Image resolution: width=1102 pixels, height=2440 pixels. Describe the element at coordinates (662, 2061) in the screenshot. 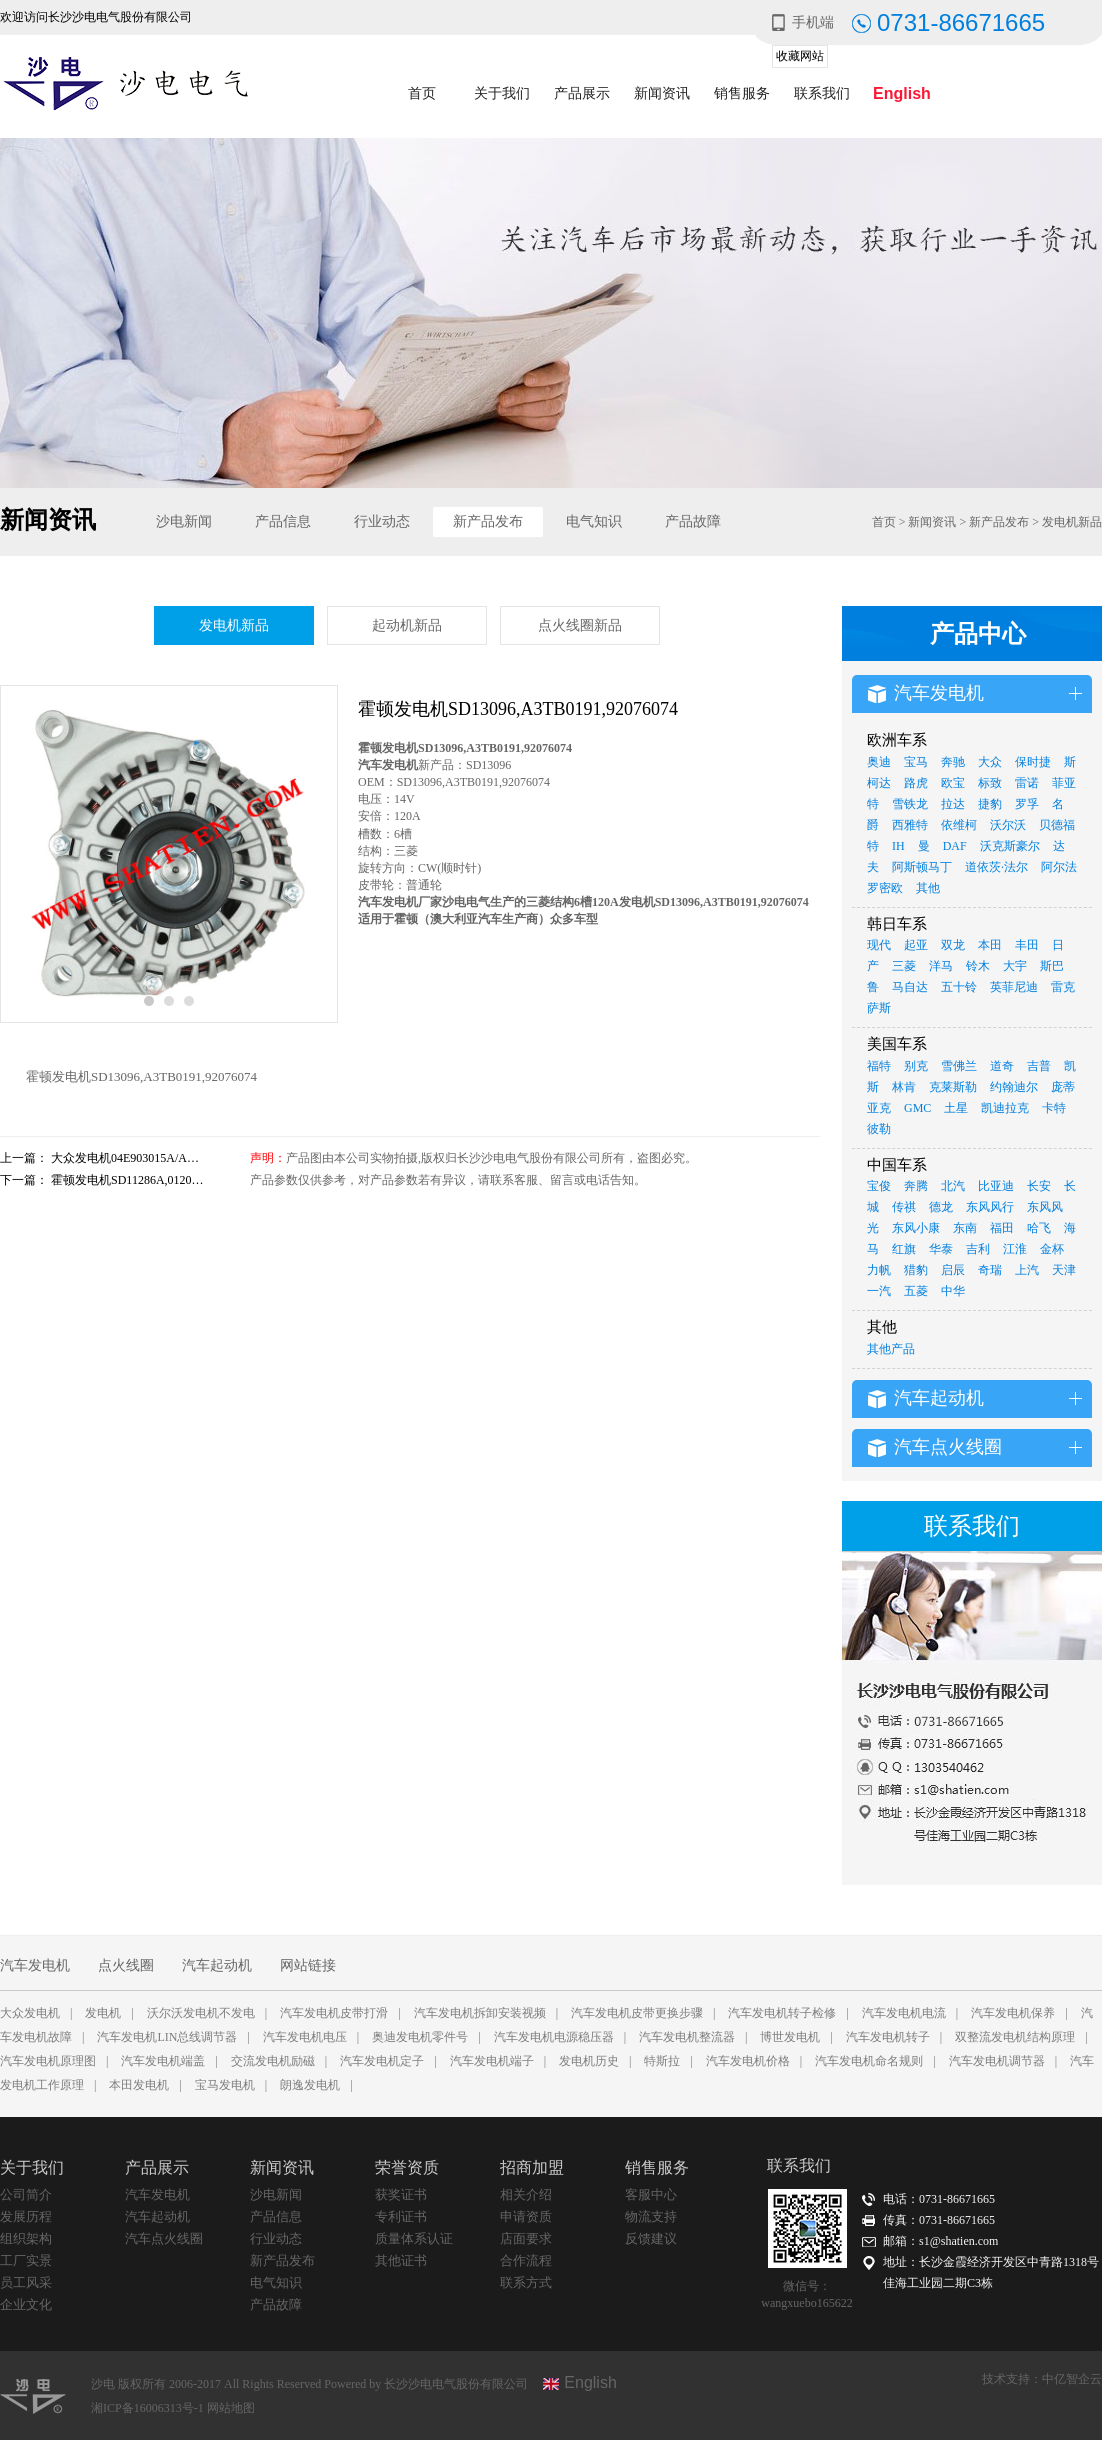

I see `特斯拉` at that location.